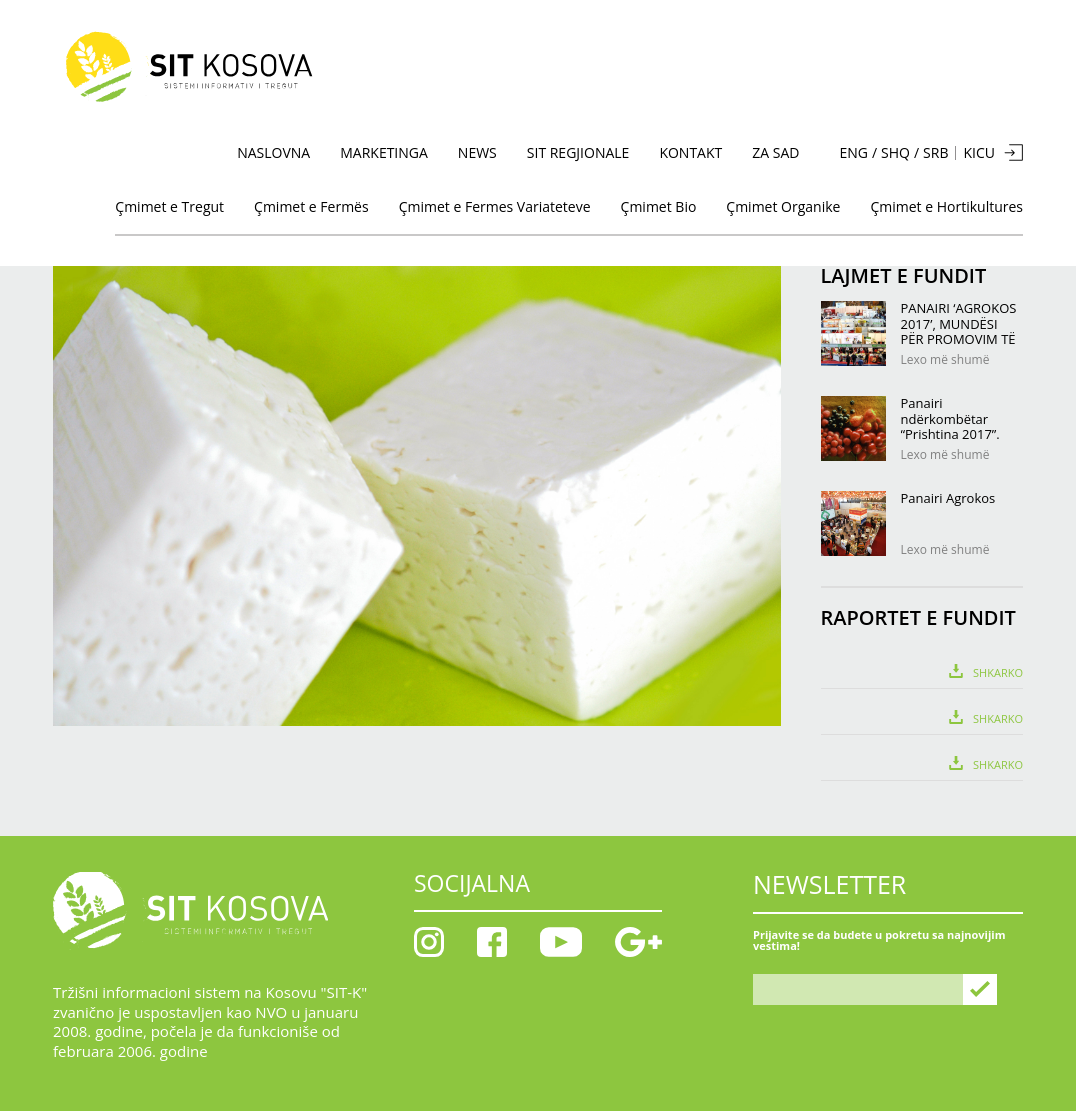  What do you see at coordinates (783, 206) in the screenshot?
I see `Çmimet Organike` at bounding box center [783, 206].